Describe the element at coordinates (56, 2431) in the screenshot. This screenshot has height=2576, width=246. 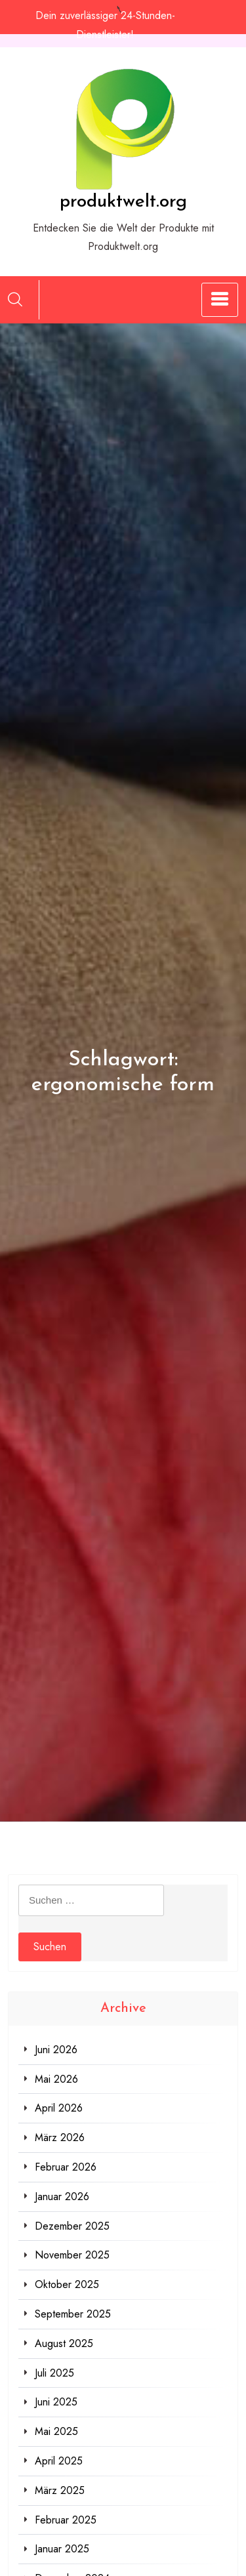
I see `Mai 2025` at that location.